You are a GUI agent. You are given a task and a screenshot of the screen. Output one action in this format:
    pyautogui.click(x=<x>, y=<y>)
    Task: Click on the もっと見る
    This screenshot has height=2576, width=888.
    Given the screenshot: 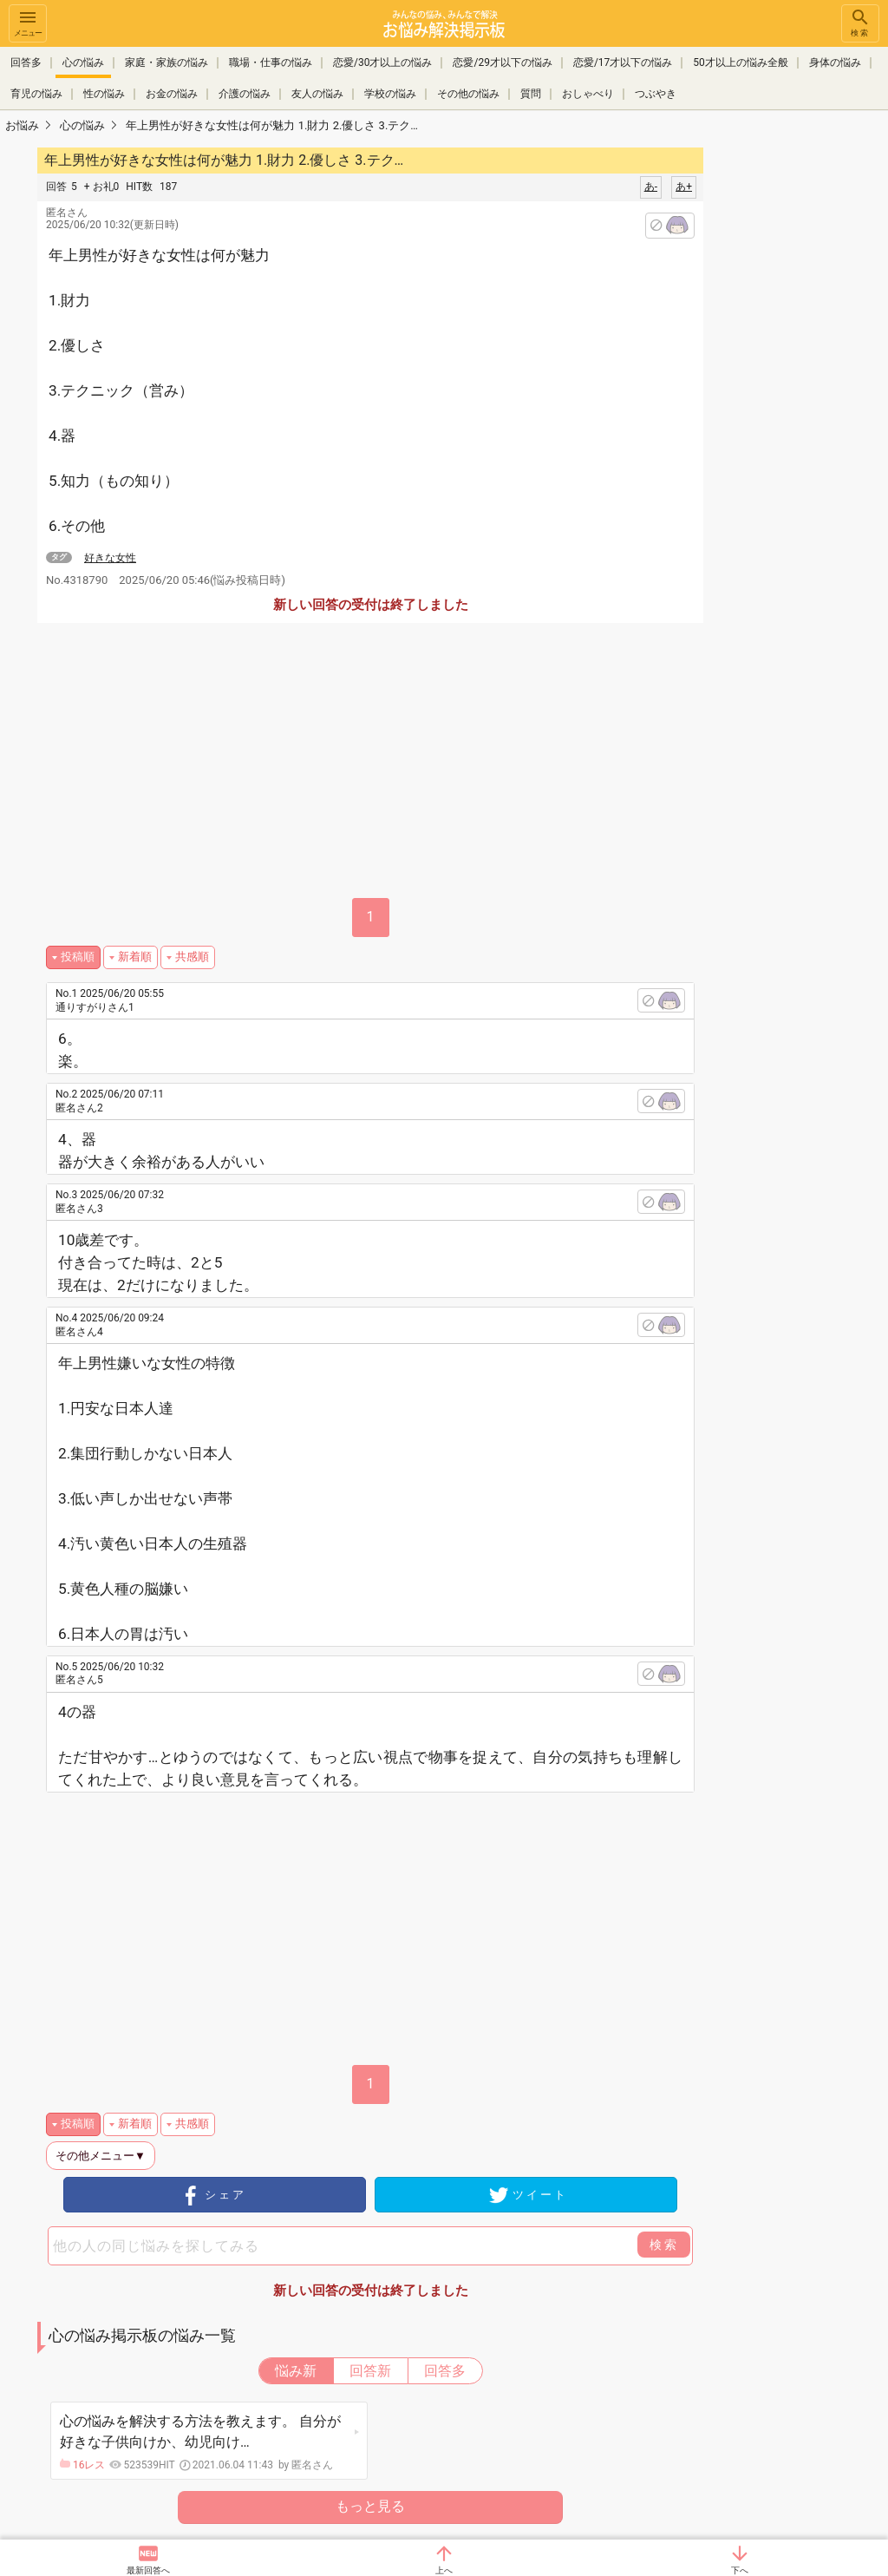 What is the action you would take?
    pyautogui.click(x=370, y=2506)
    